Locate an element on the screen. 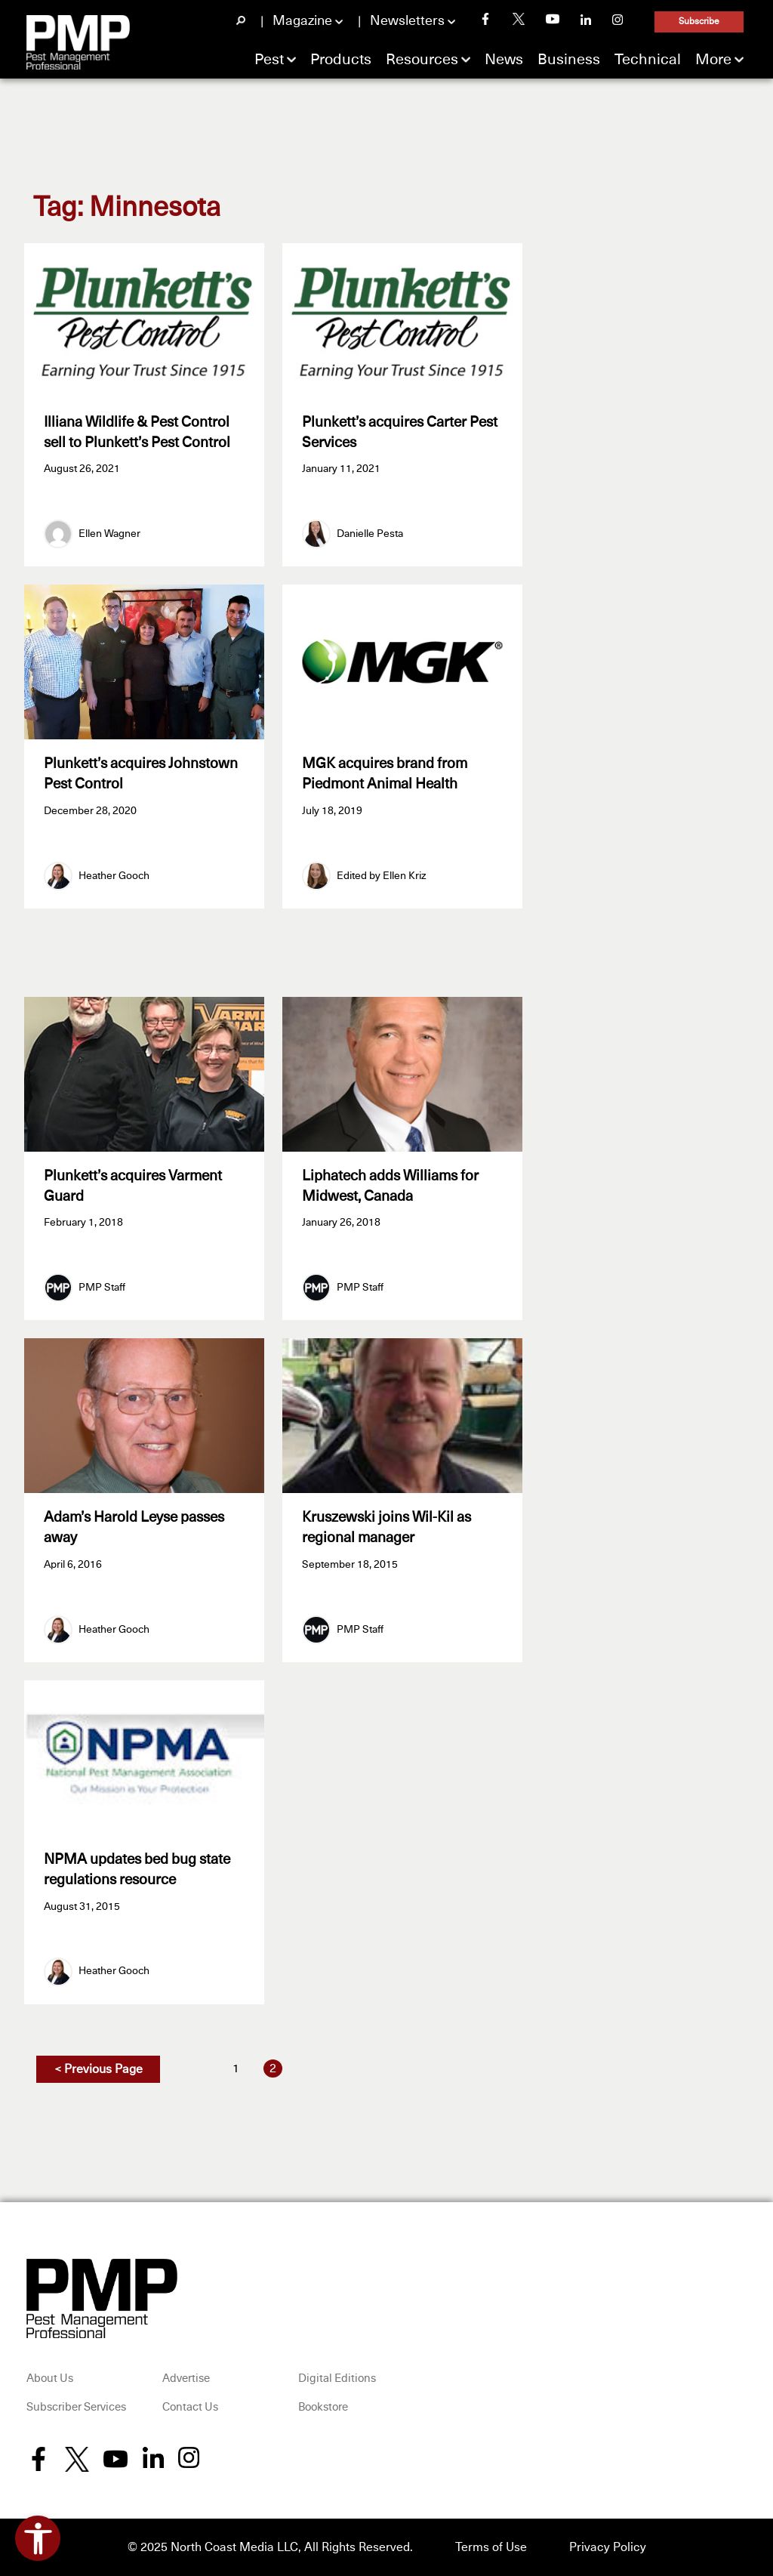 Image resolution: width=773 pixels, height=2576 pixels. Newsletters is located at coordinates (407, 21).